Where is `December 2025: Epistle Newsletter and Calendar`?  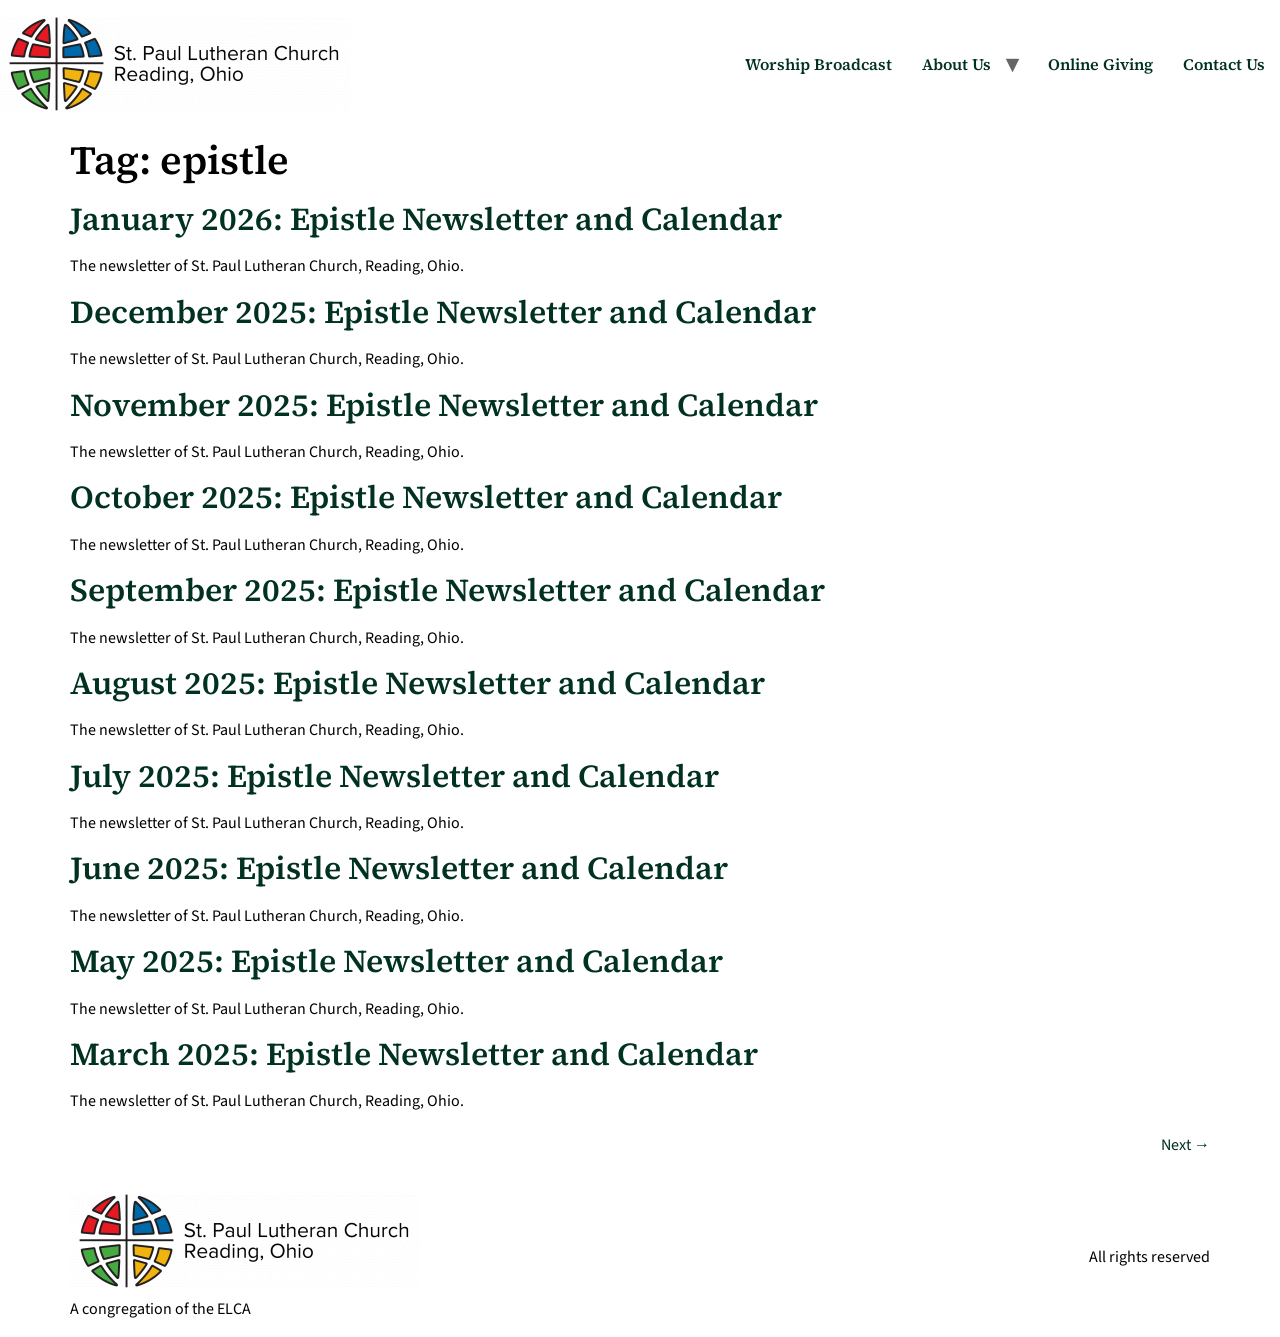 December 2025: Epistle Newsletter and Calendar is located at coordinates (443, 312).